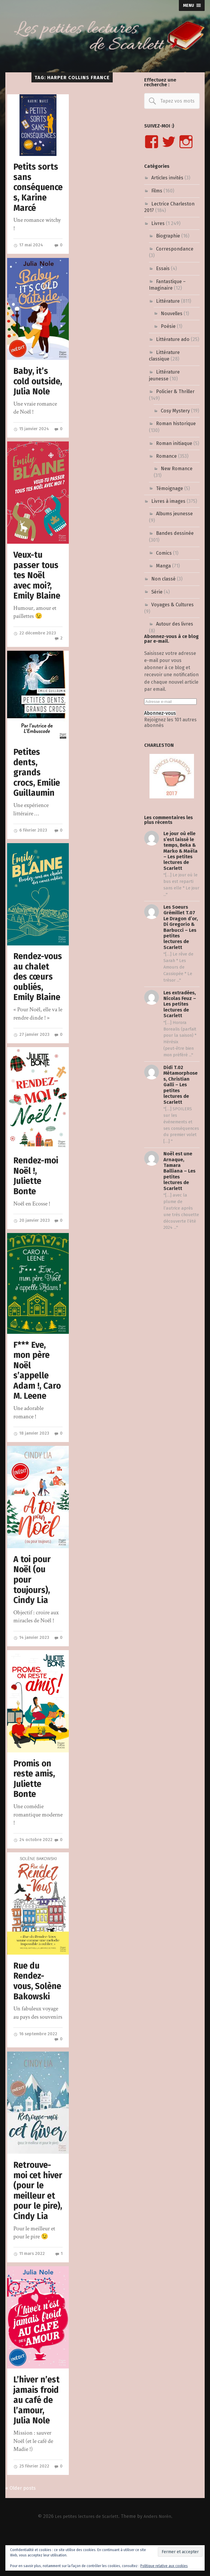  Describe the element at coordinates (29, 2293) in the screenshot. I see `11 mars 2022` at that location.